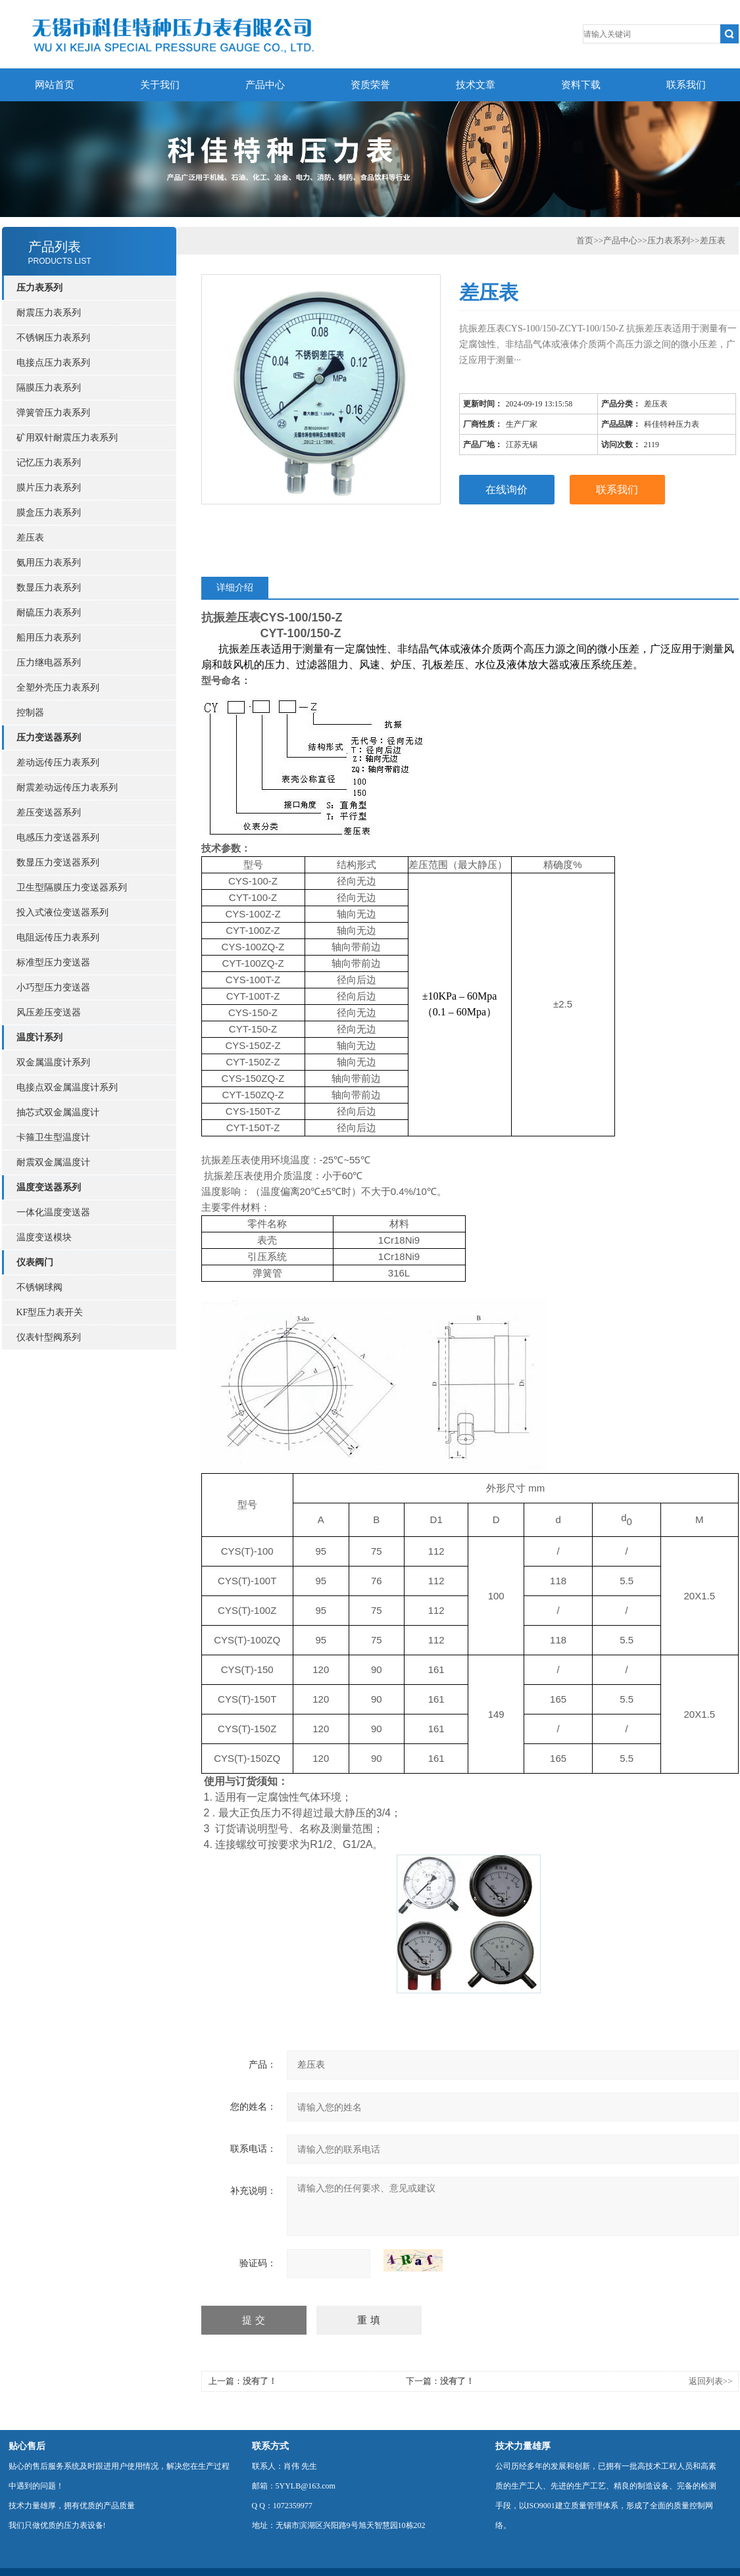  What do you see at coordinates (53, 1212) in the screenshot?
I see `一体化温度变送器` at bounding box center [53, 1212].